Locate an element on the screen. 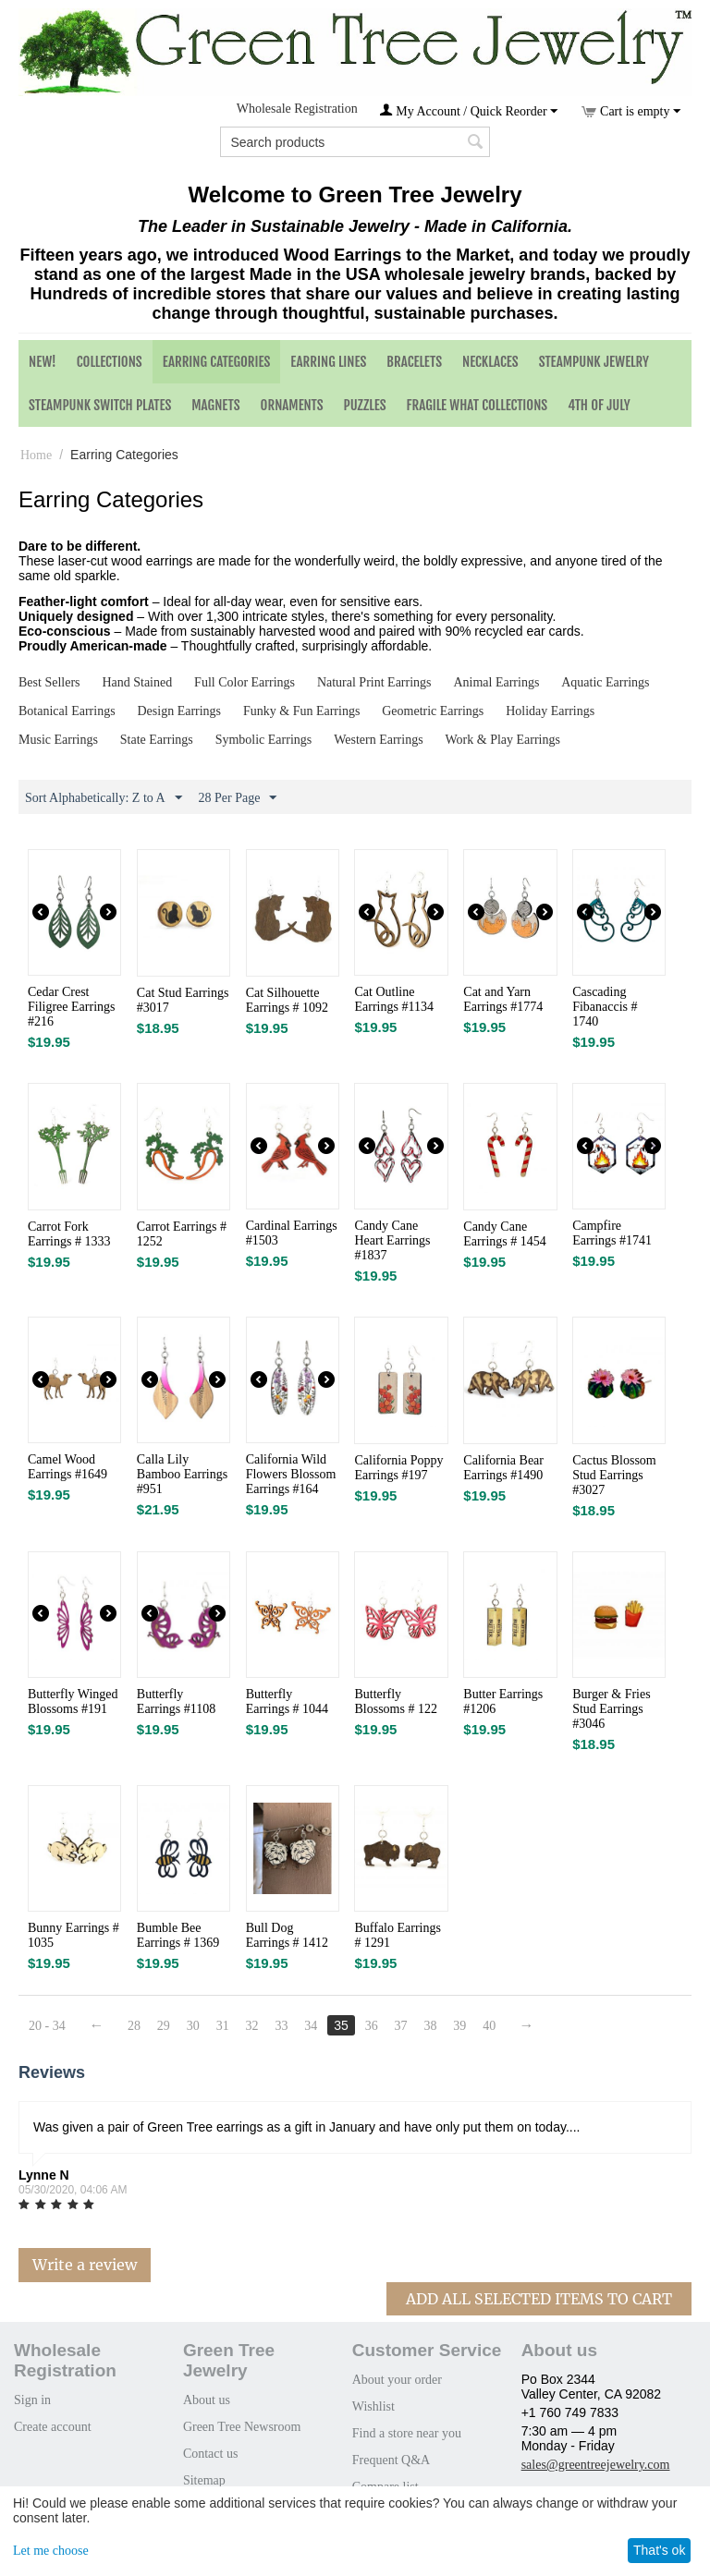  Cat and Yarn Earrings #1774 is located at coordinates (503, 999).